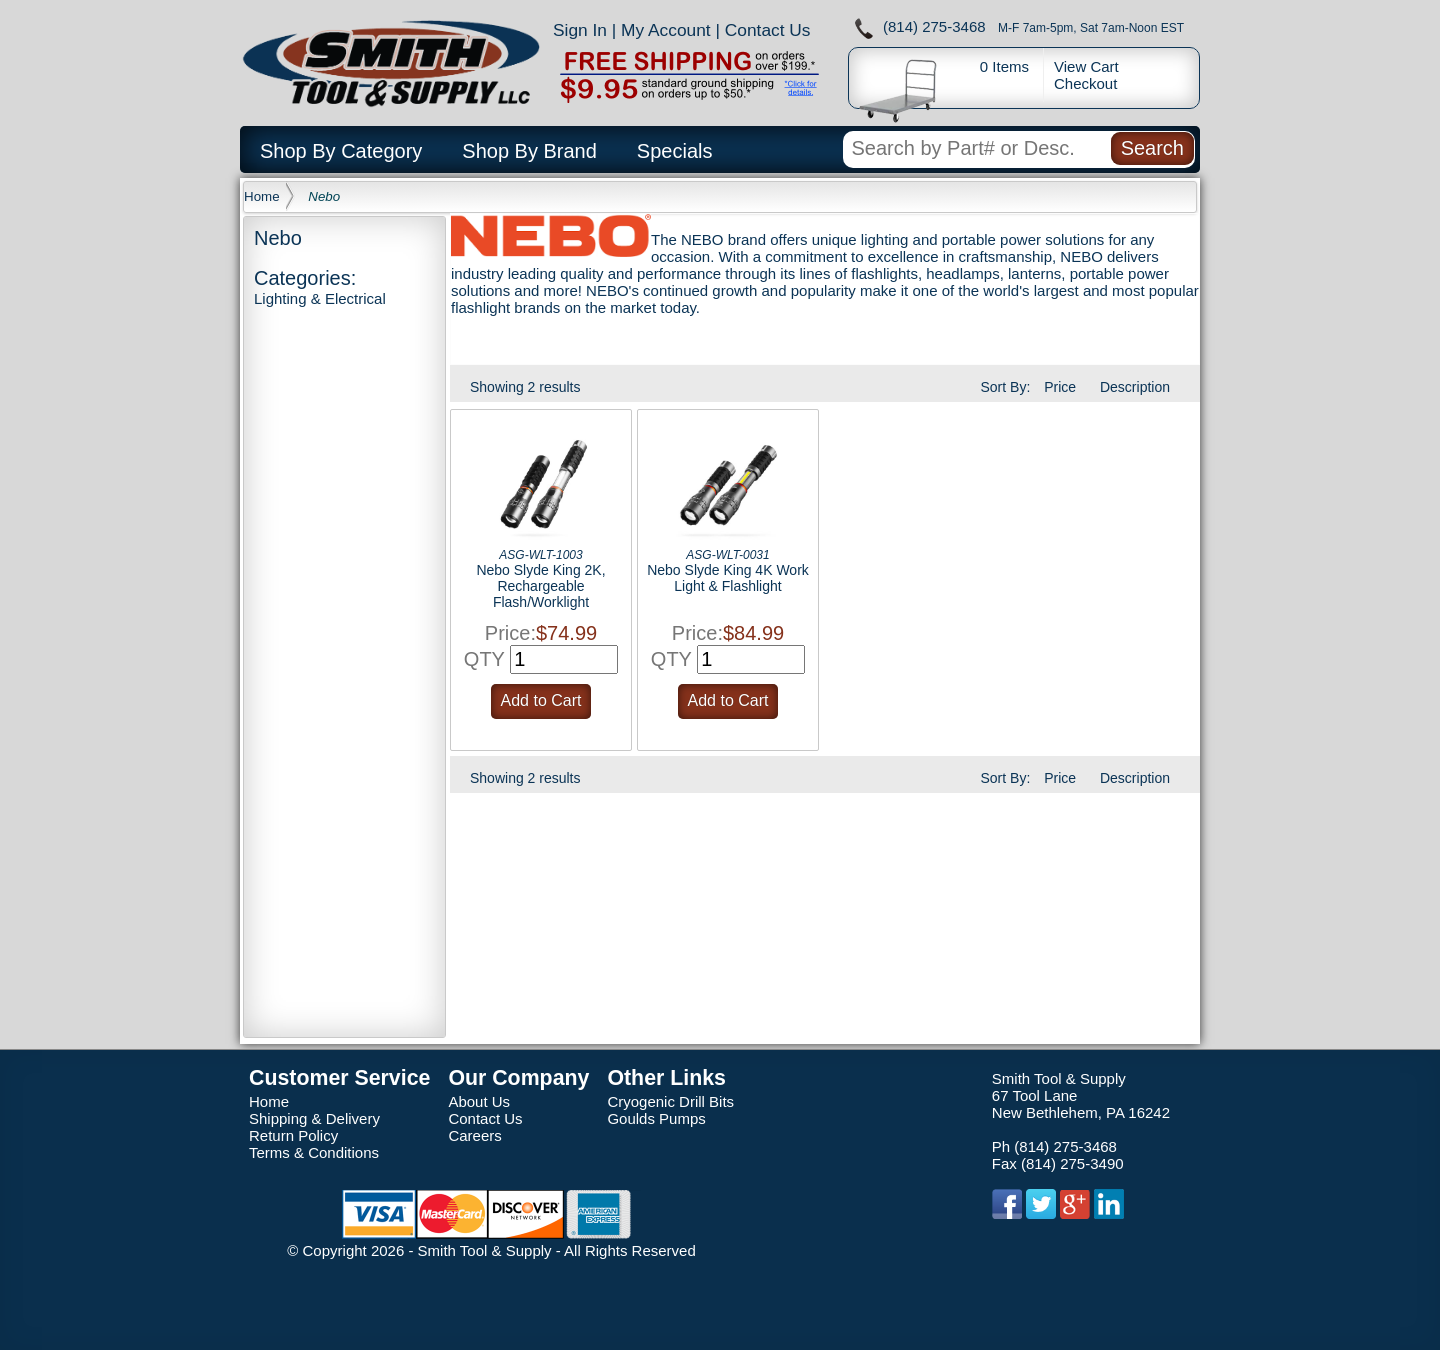 The width and height of the screenshot is (1440, 1350). Describe the element at coordinates (529, 151) in the screenshot. I see `Shop By Brand` at that location.